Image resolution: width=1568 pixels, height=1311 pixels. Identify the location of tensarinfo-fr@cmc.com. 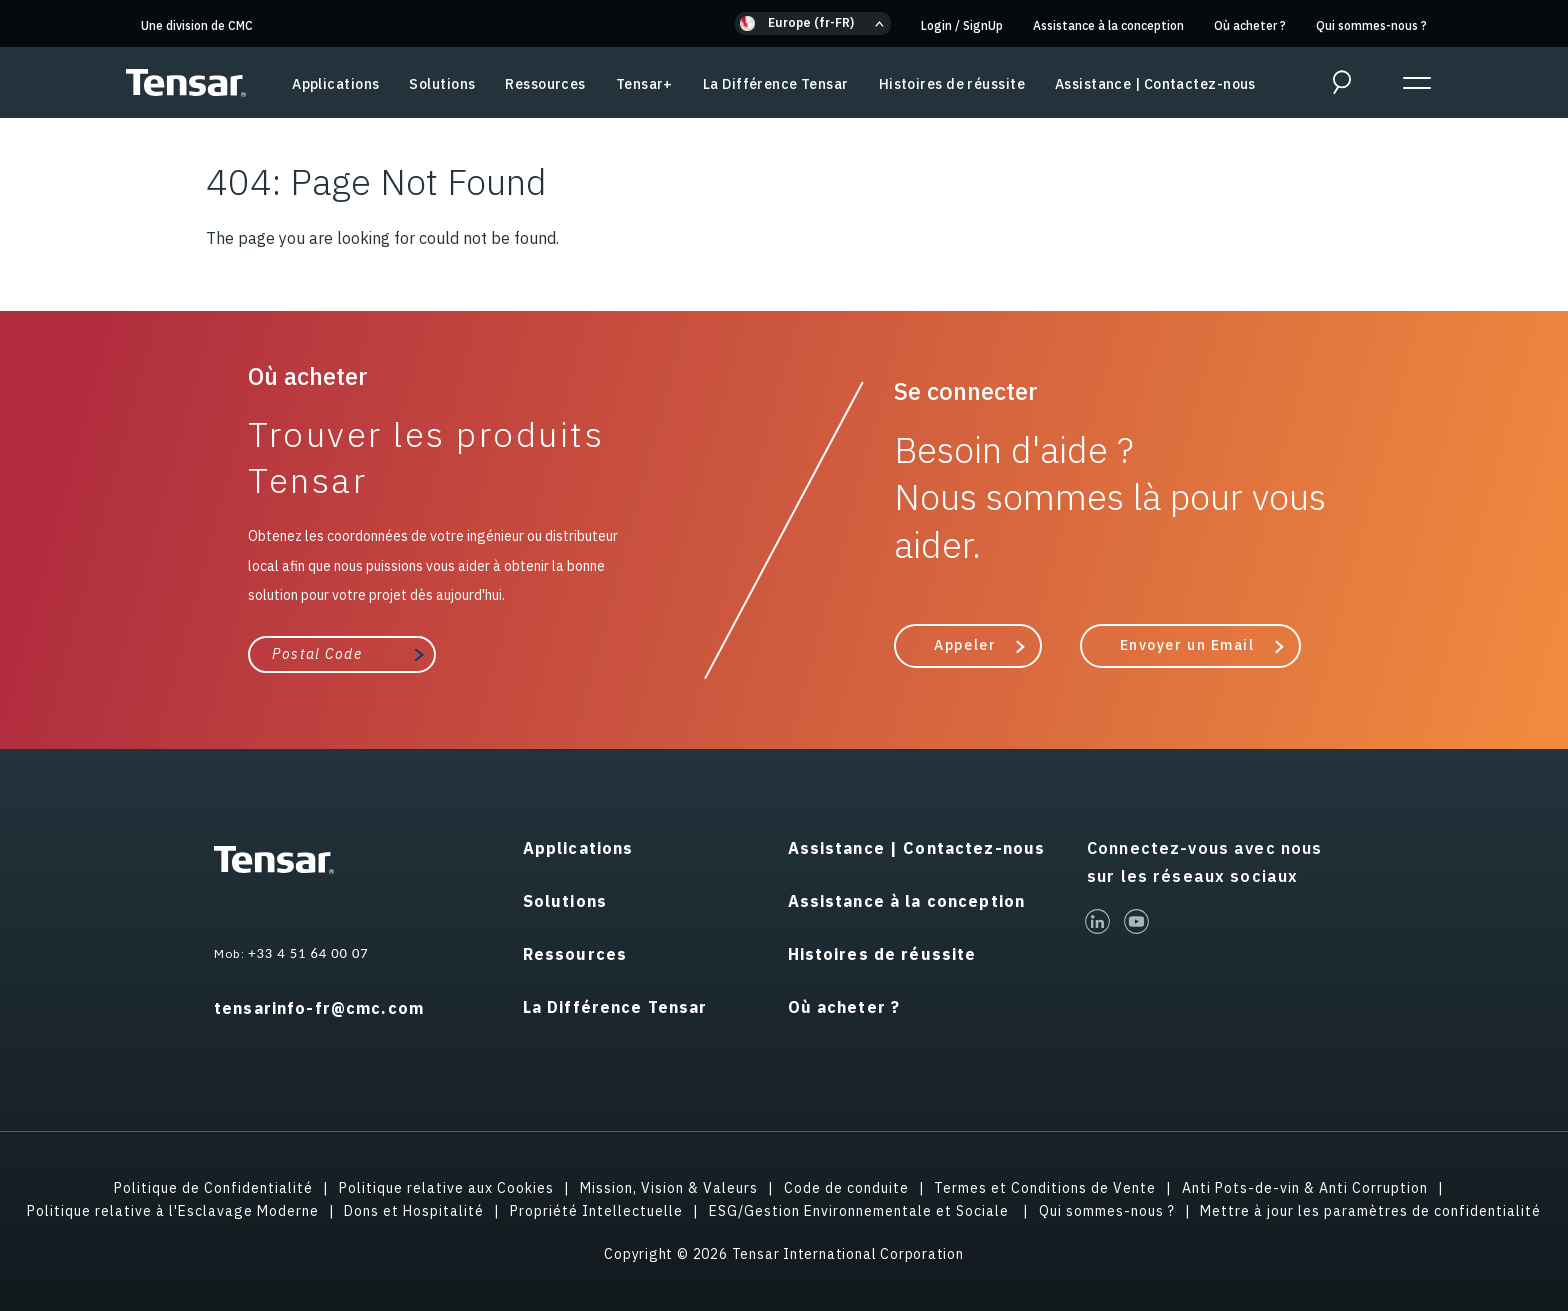
(319, 1008).